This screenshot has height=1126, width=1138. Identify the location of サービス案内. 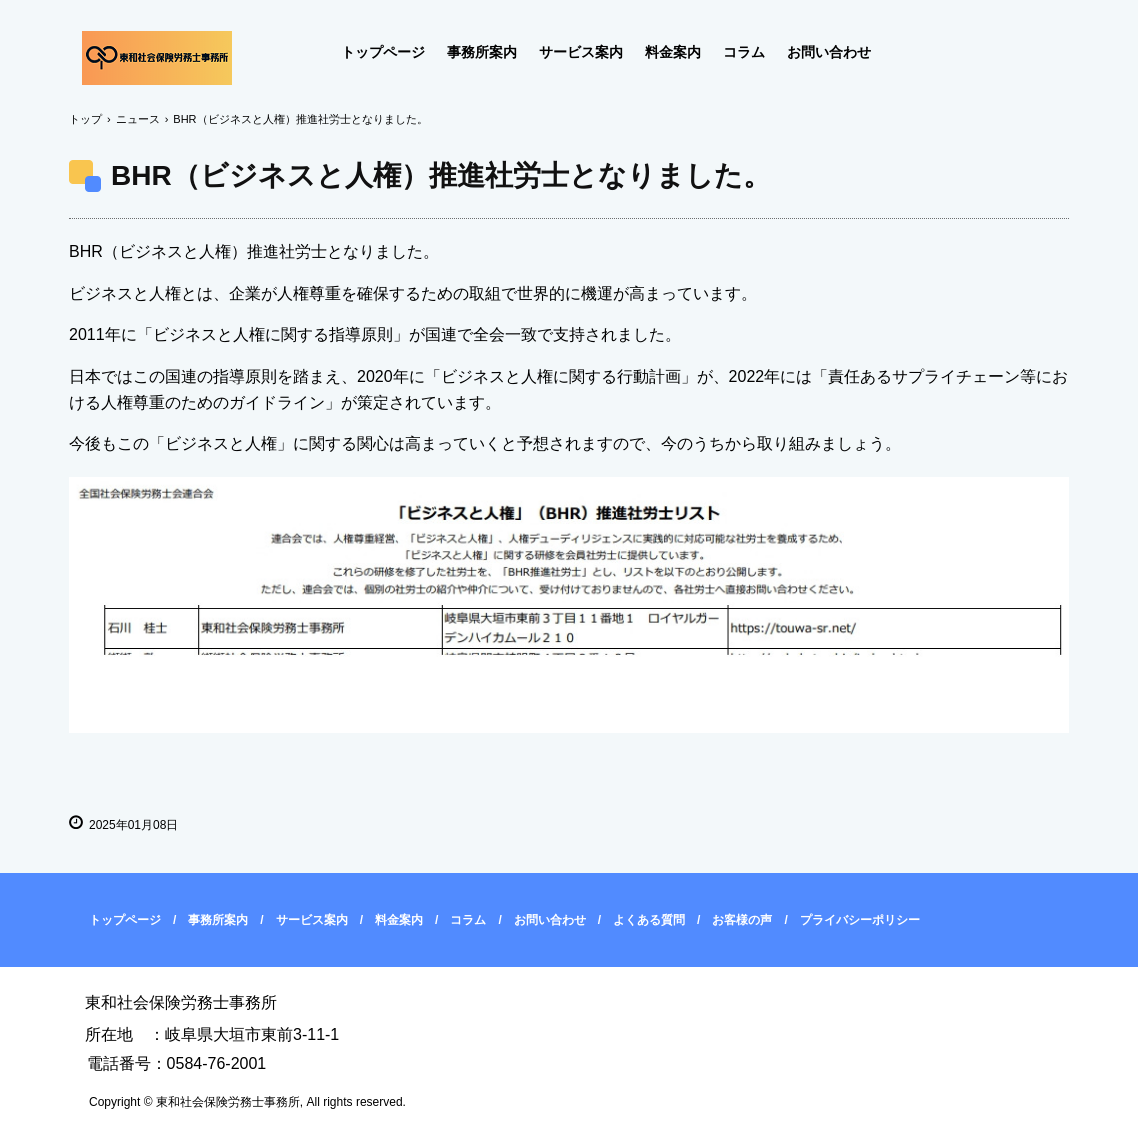
(581, 52).